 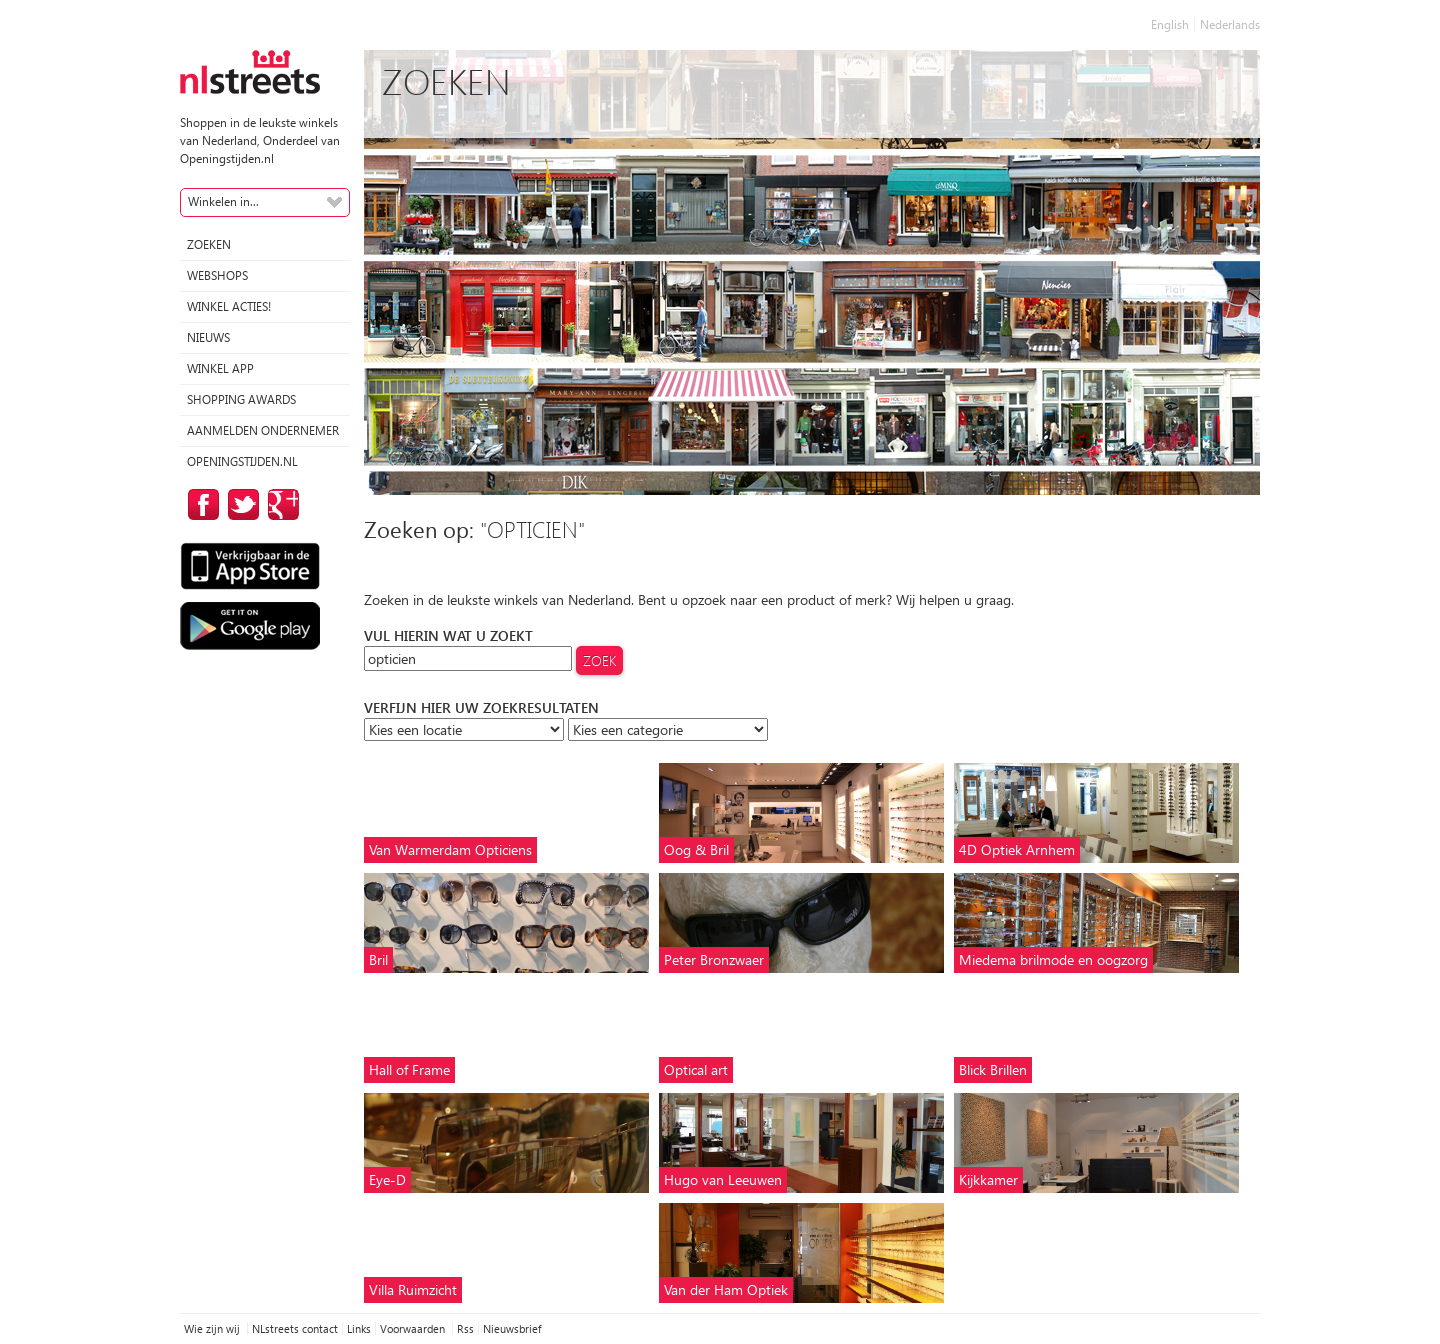 I want to click on Aanmelden ondernemer, so click(x=263, y=430).